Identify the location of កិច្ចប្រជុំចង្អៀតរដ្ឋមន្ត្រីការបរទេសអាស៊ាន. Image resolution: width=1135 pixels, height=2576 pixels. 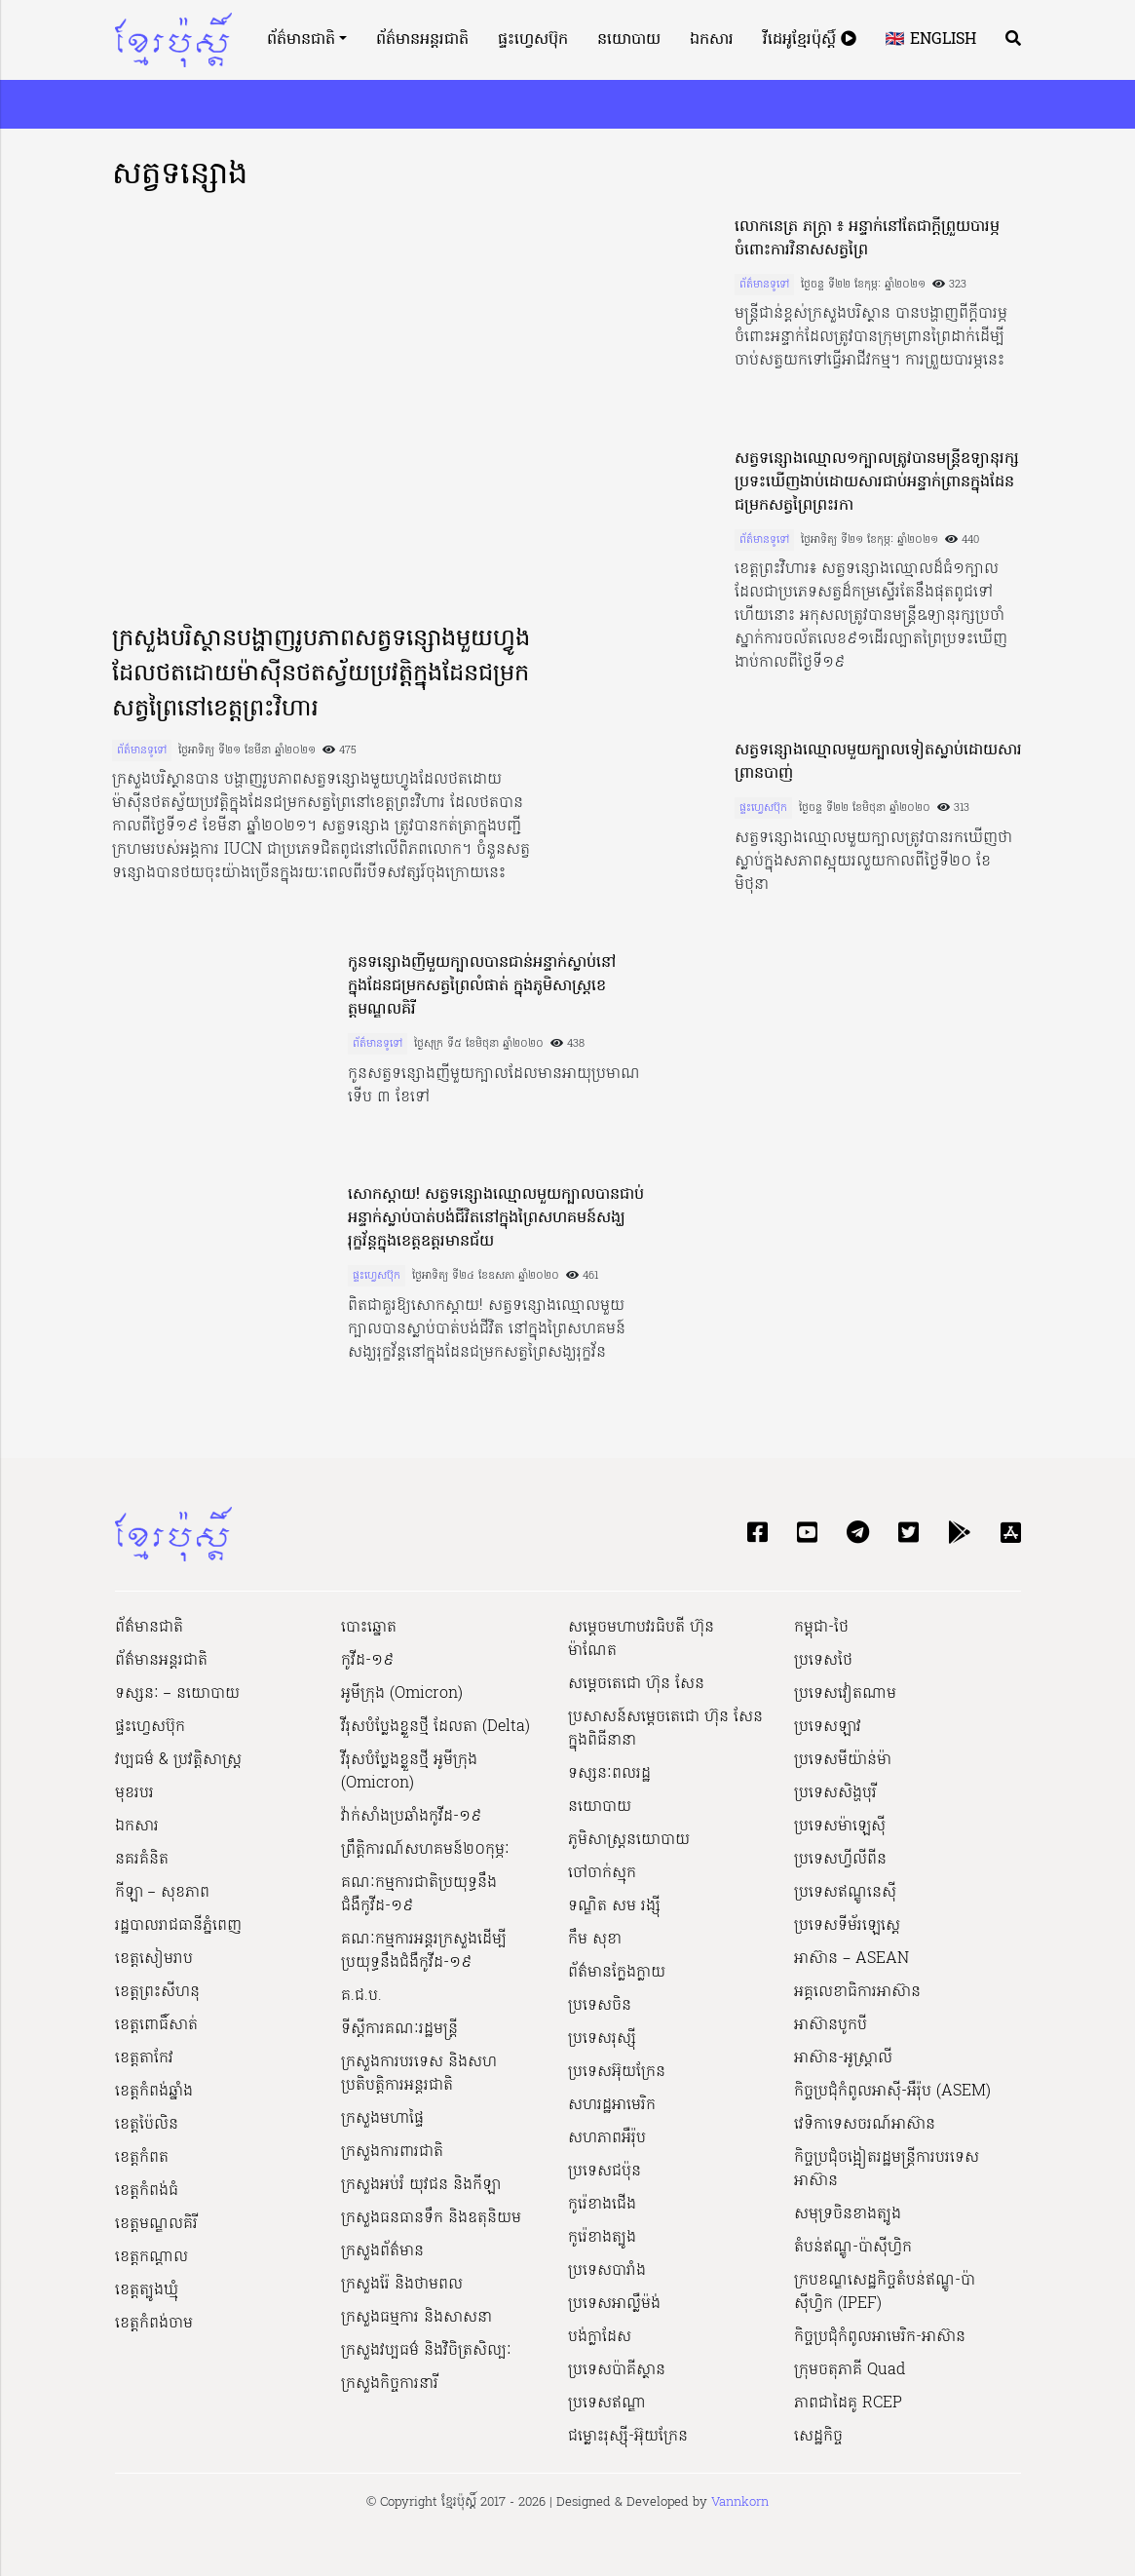
(886, 2169).